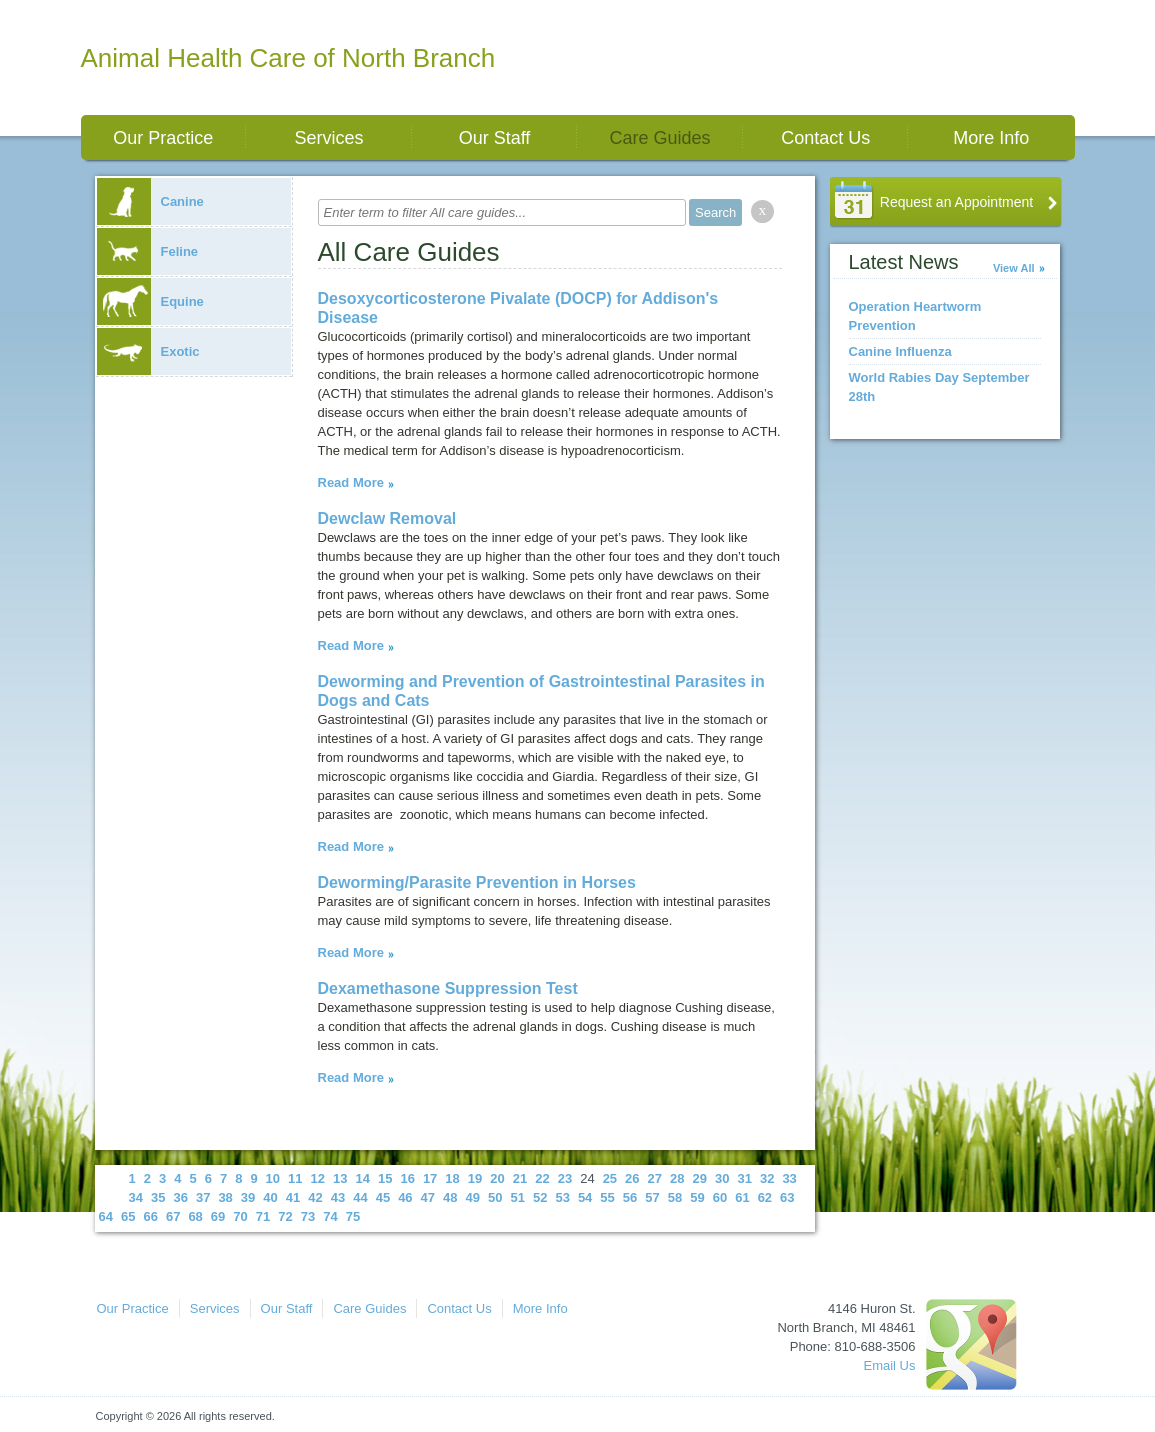  Describe the element at coordinates (956, 202) in the screenshot. I see `Request an Appointment` at that location.